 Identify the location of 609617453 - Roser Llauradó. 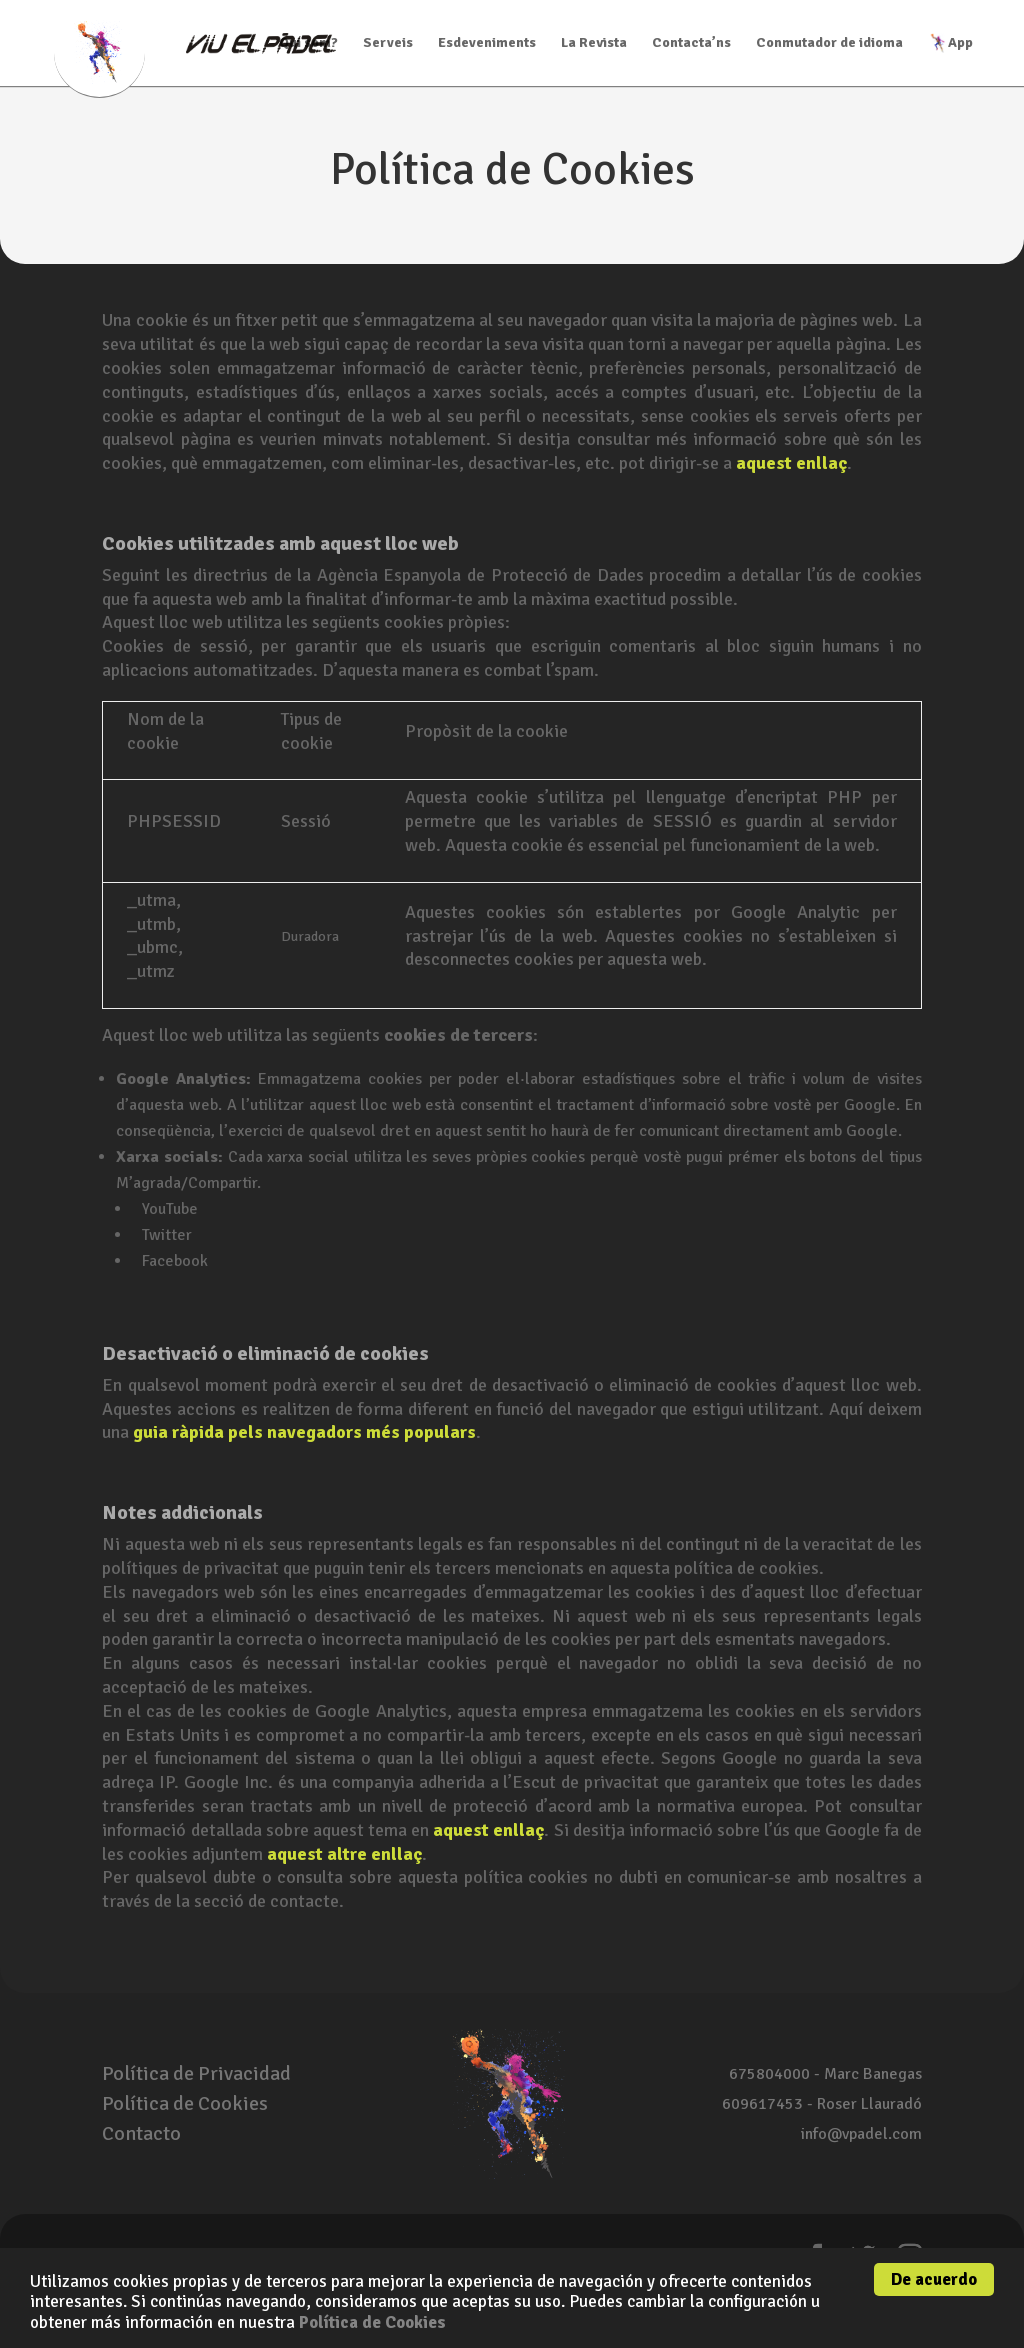
(822, 2104).